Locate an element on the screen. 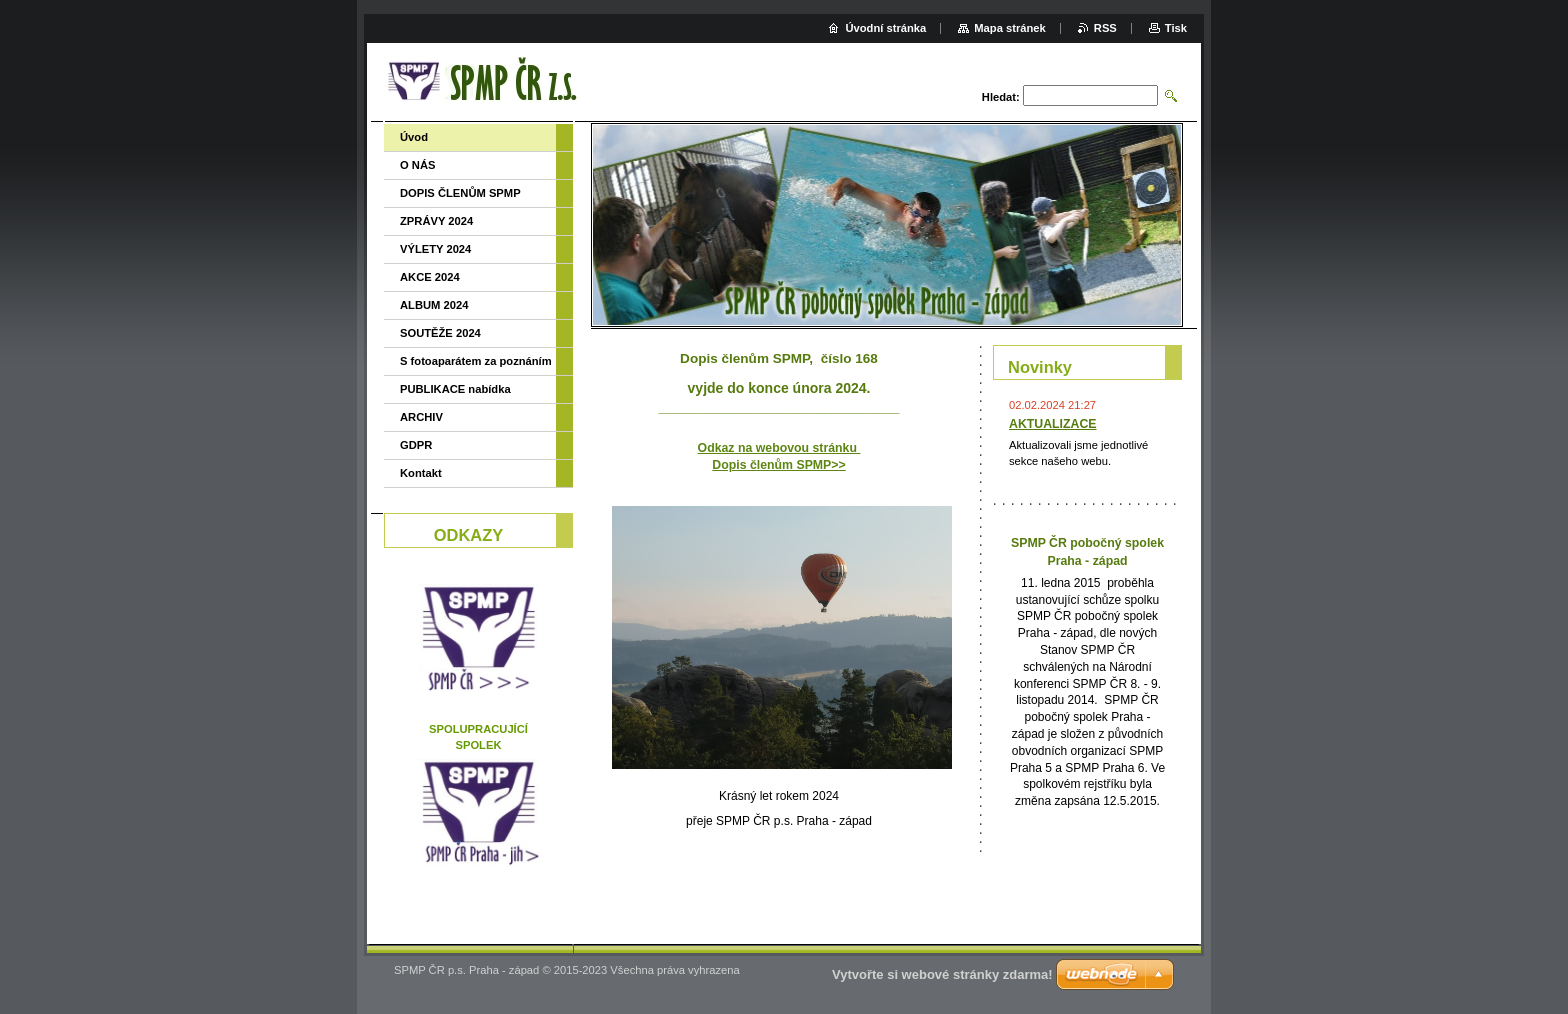 This screenshot has width=1568, height=1014. RSS is located at coordinates (1105, 28).